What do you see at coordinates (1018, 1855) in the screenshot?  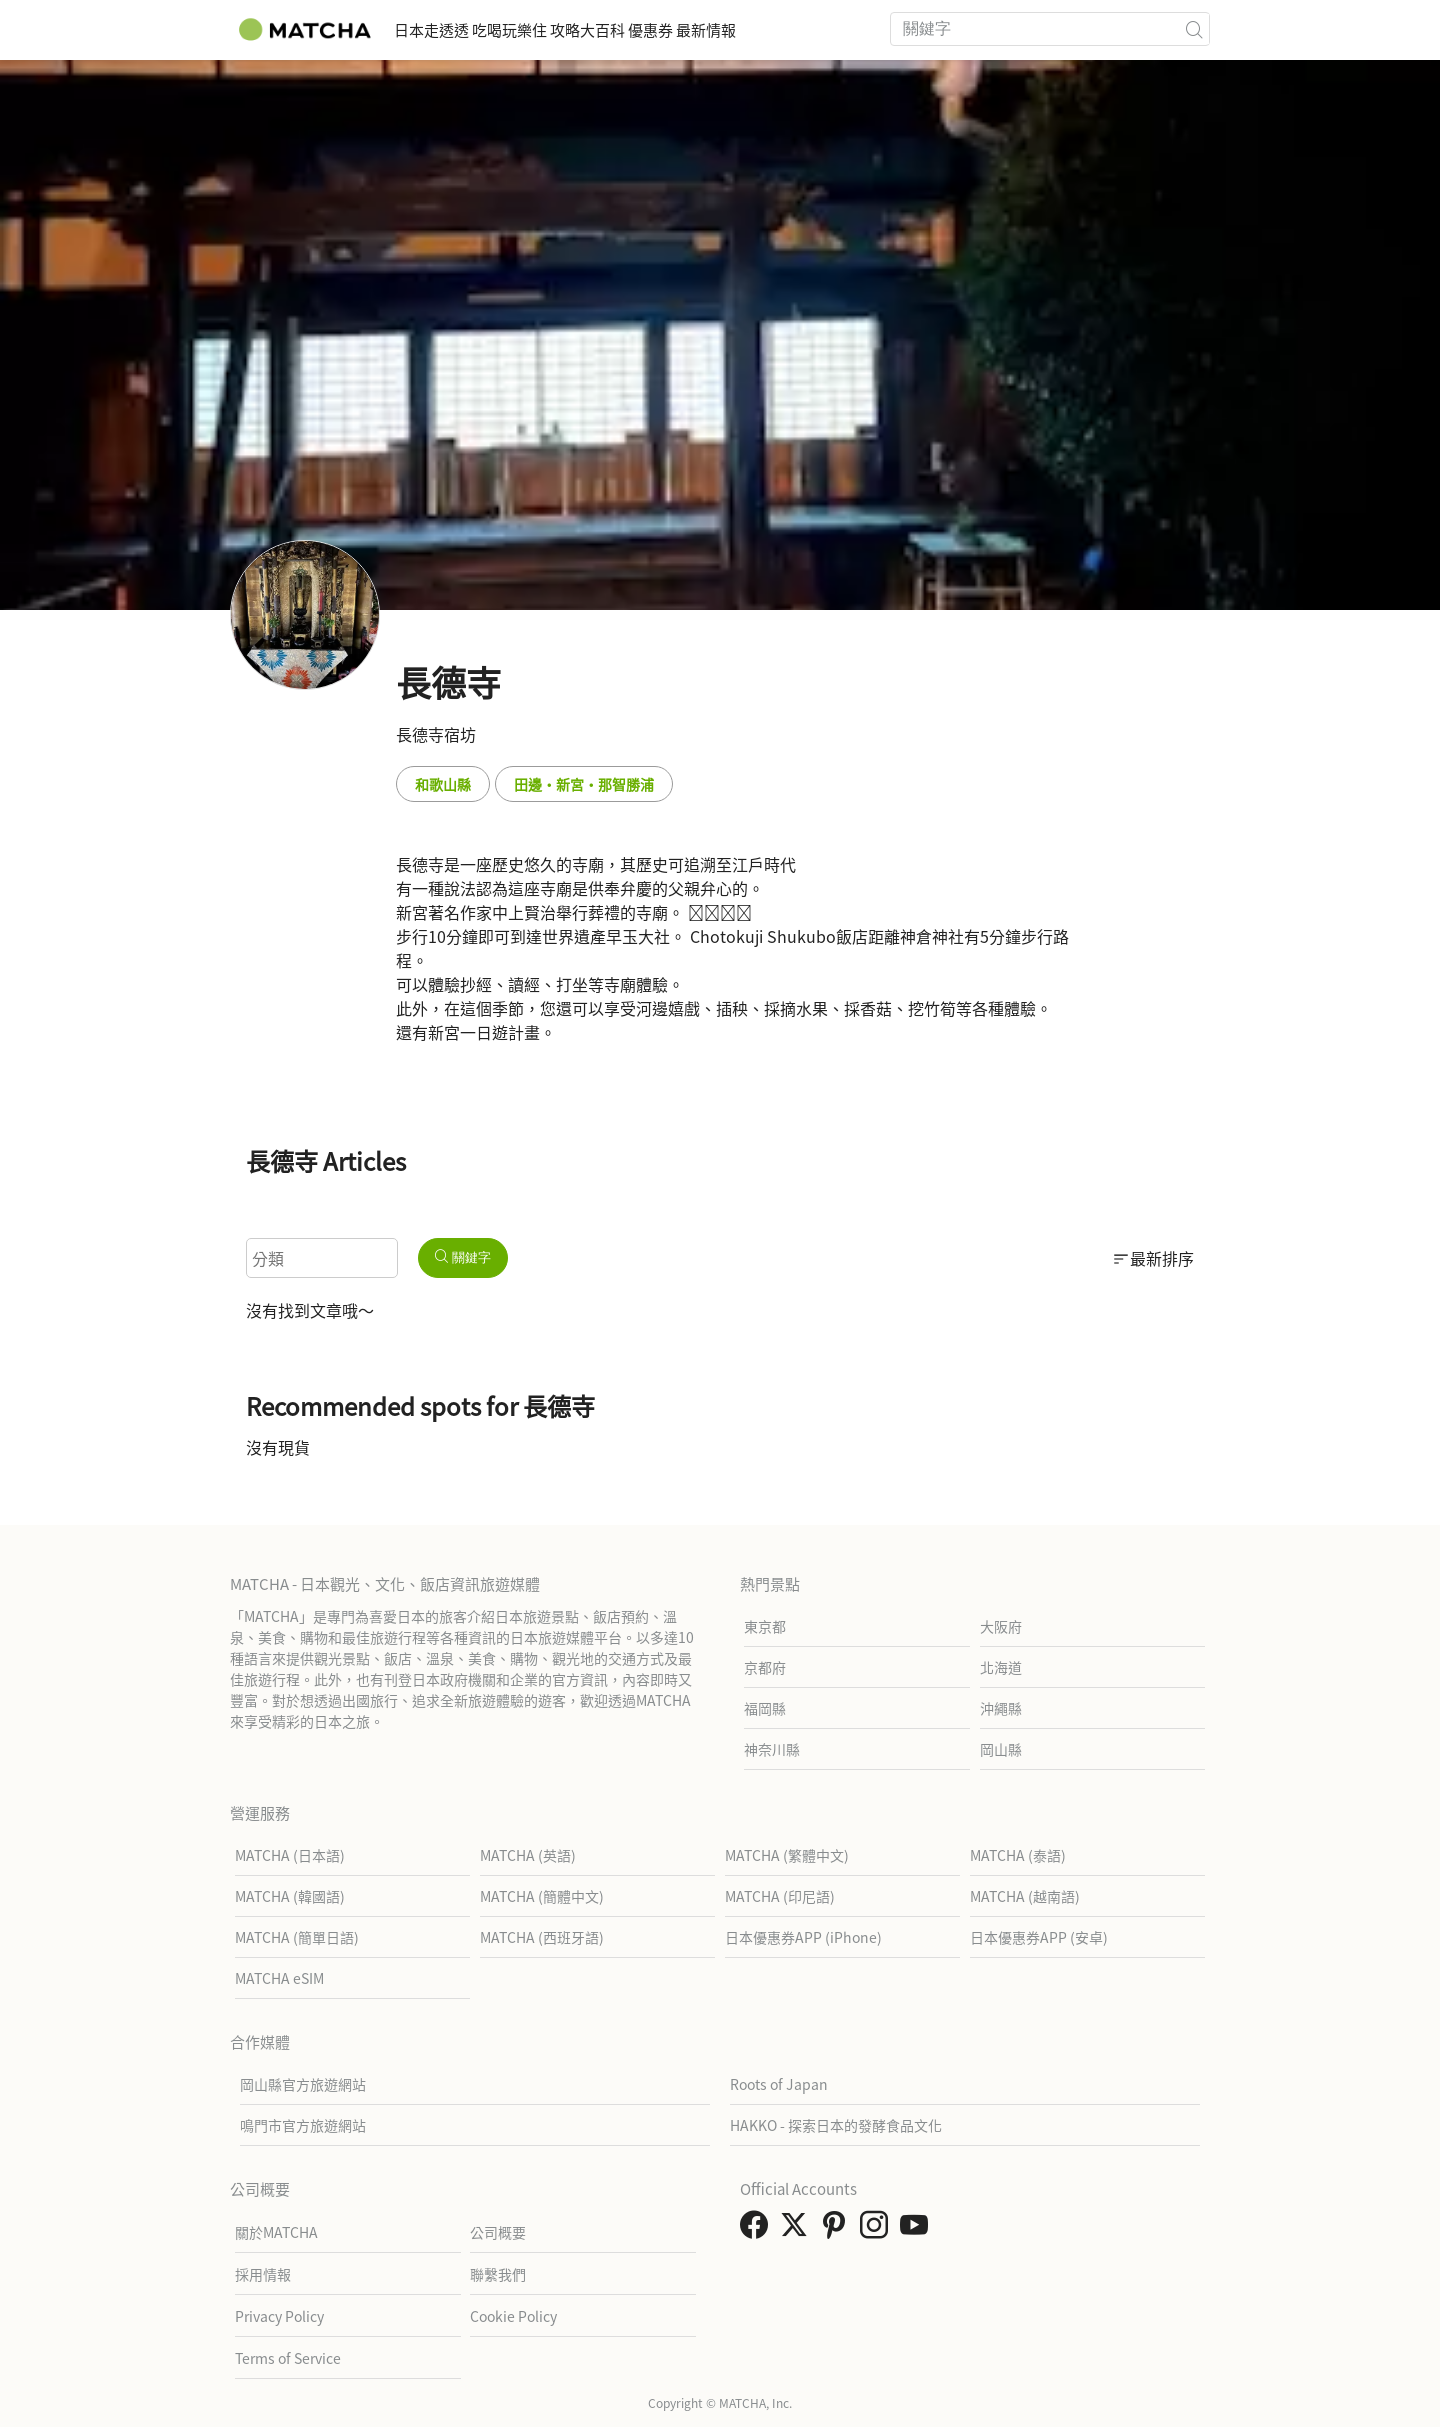 I see `MATCHA (泰語)` at bounding box center [1018, 1855].